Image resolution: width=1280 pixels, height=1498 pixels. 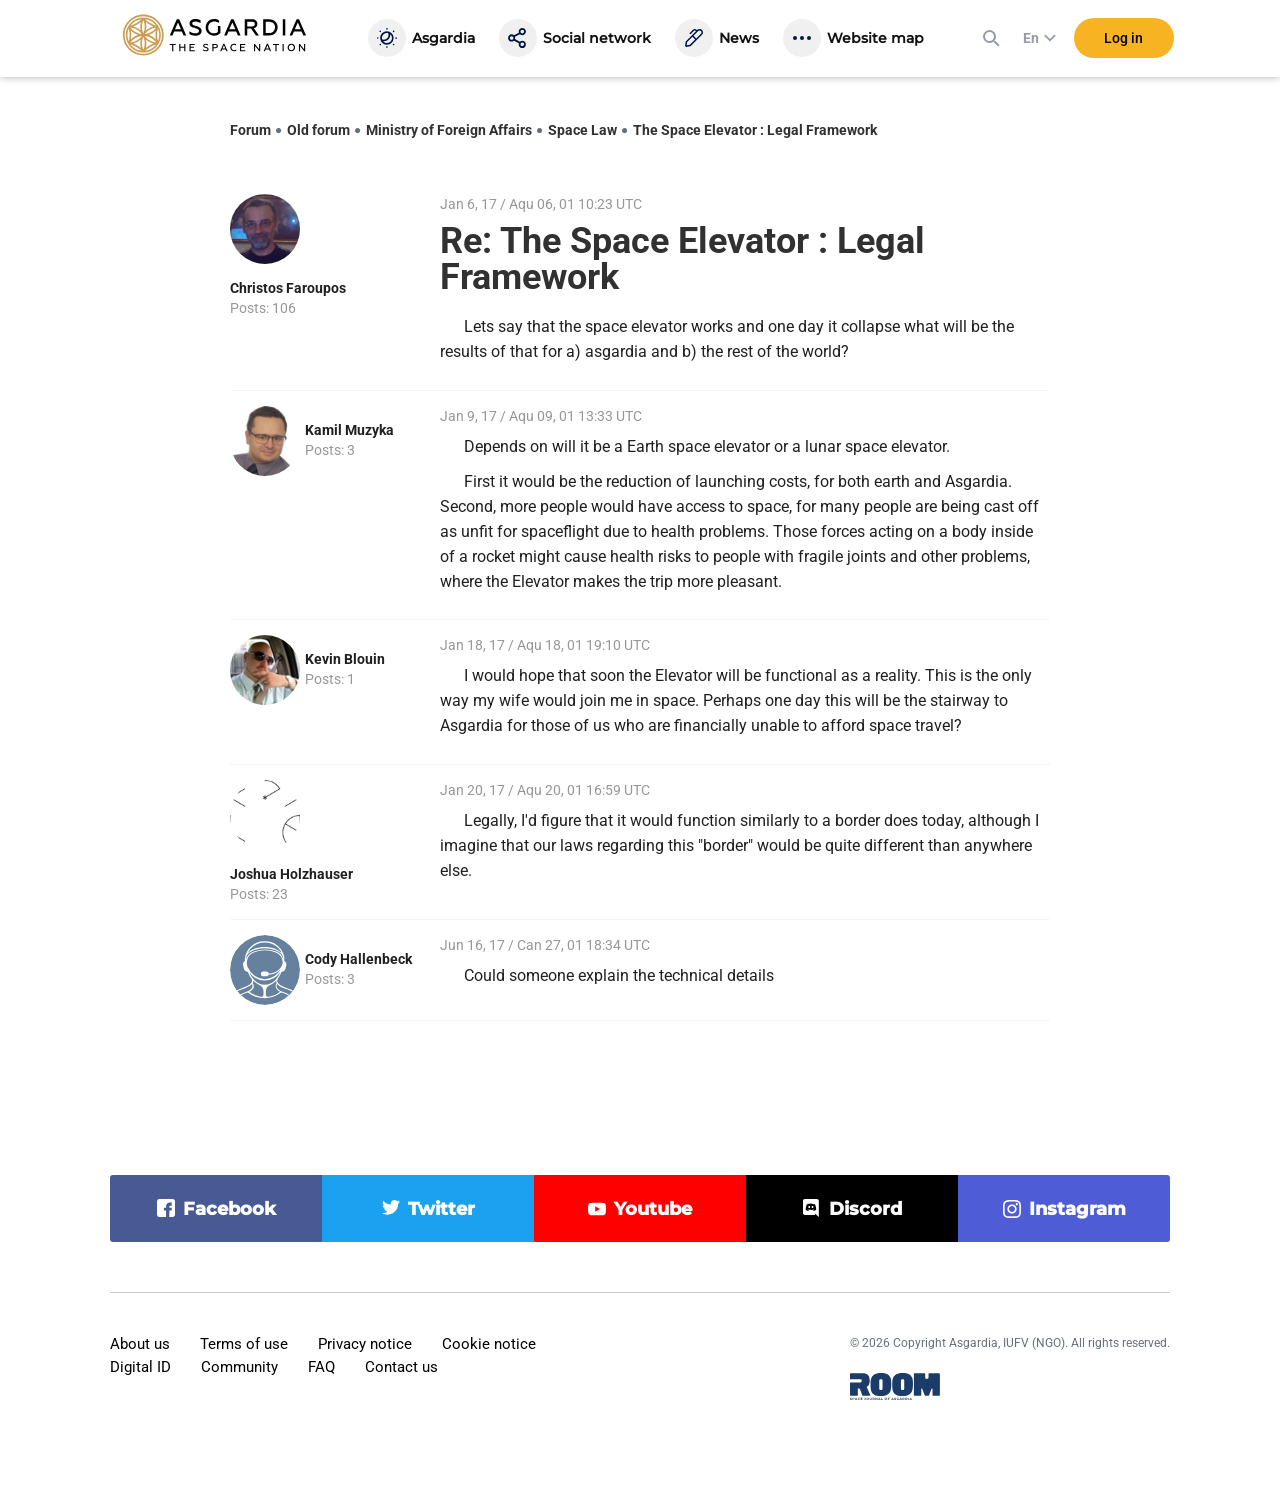 I want to click on FAQ, so click(x=321, y=1367).